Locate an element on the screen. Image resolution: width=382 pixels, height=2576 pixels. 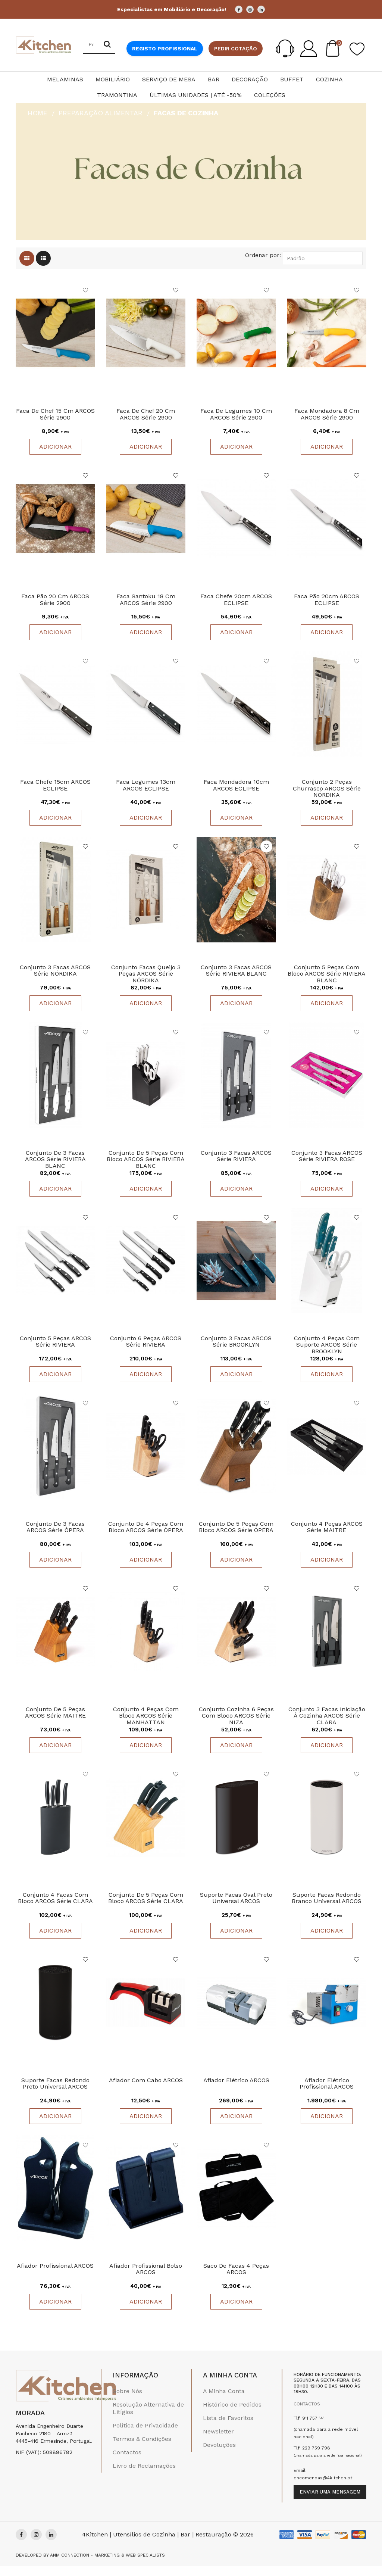
Conjunto Facas Queijo 3 Peças ARCOS Série NÓRDIKA is located at coordinates (146, 977).